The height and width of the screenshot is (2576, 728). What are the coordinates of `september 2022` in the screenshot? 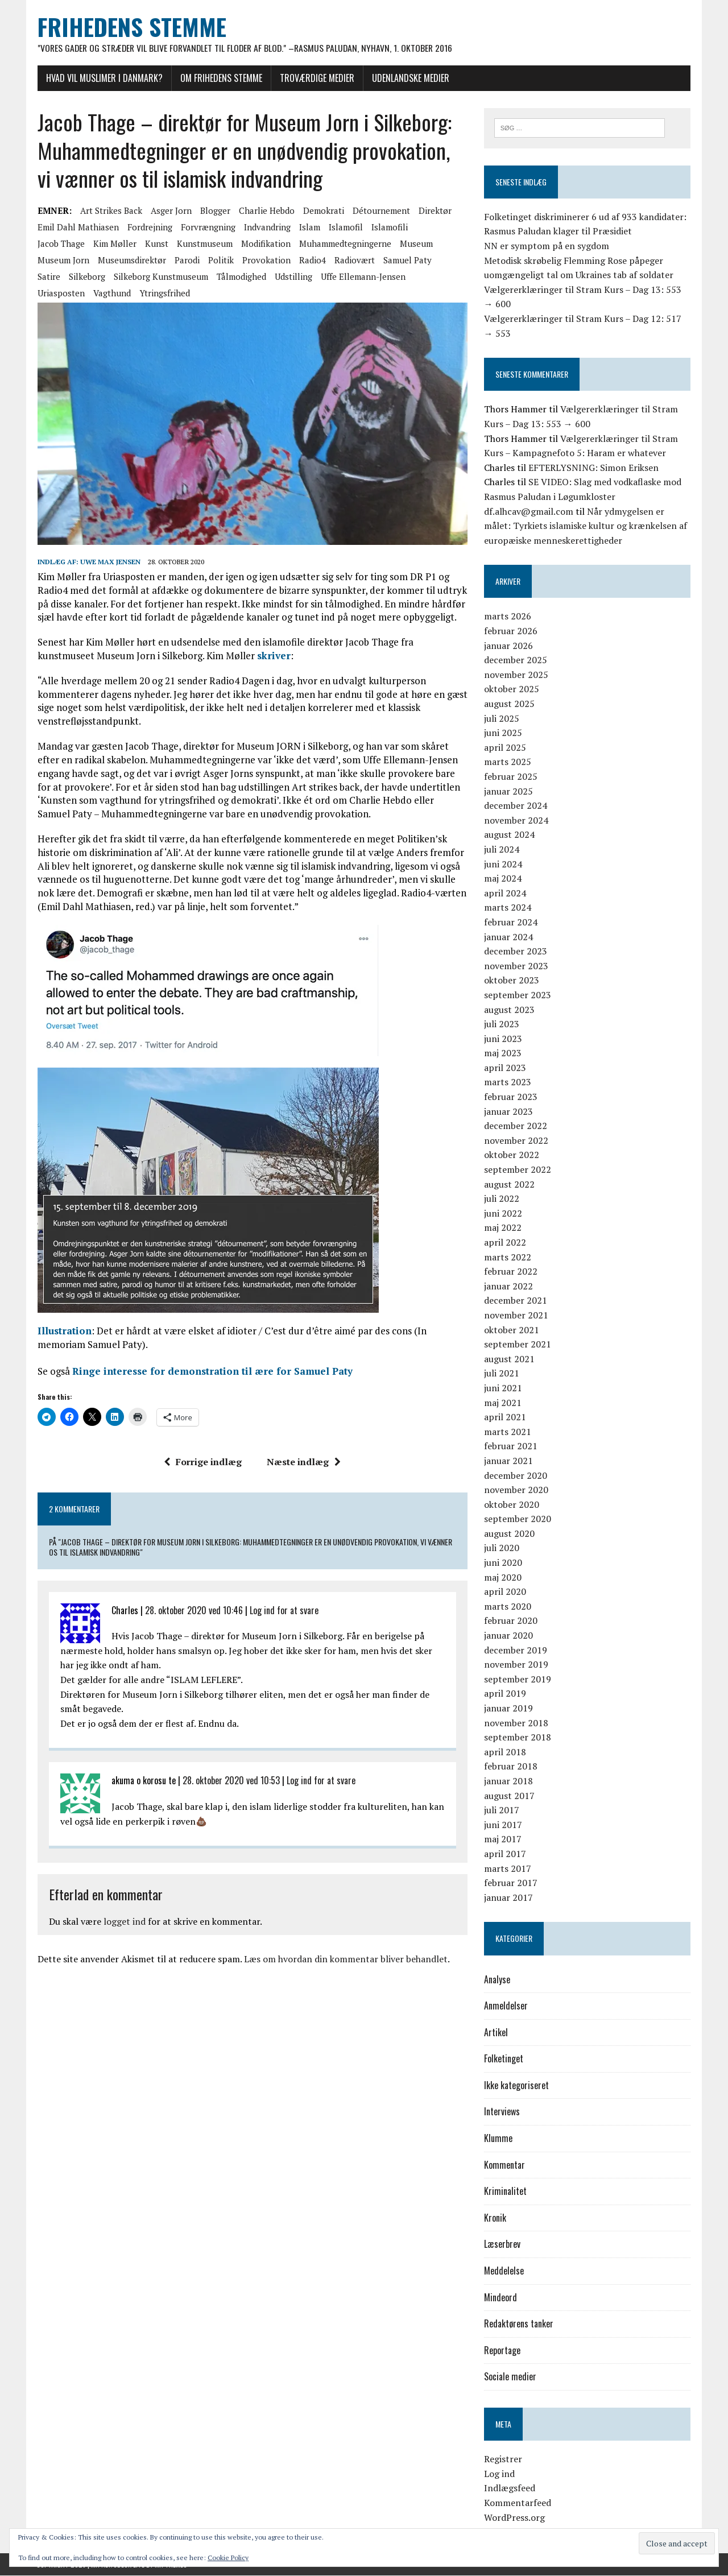 It's located at (517, 1170).